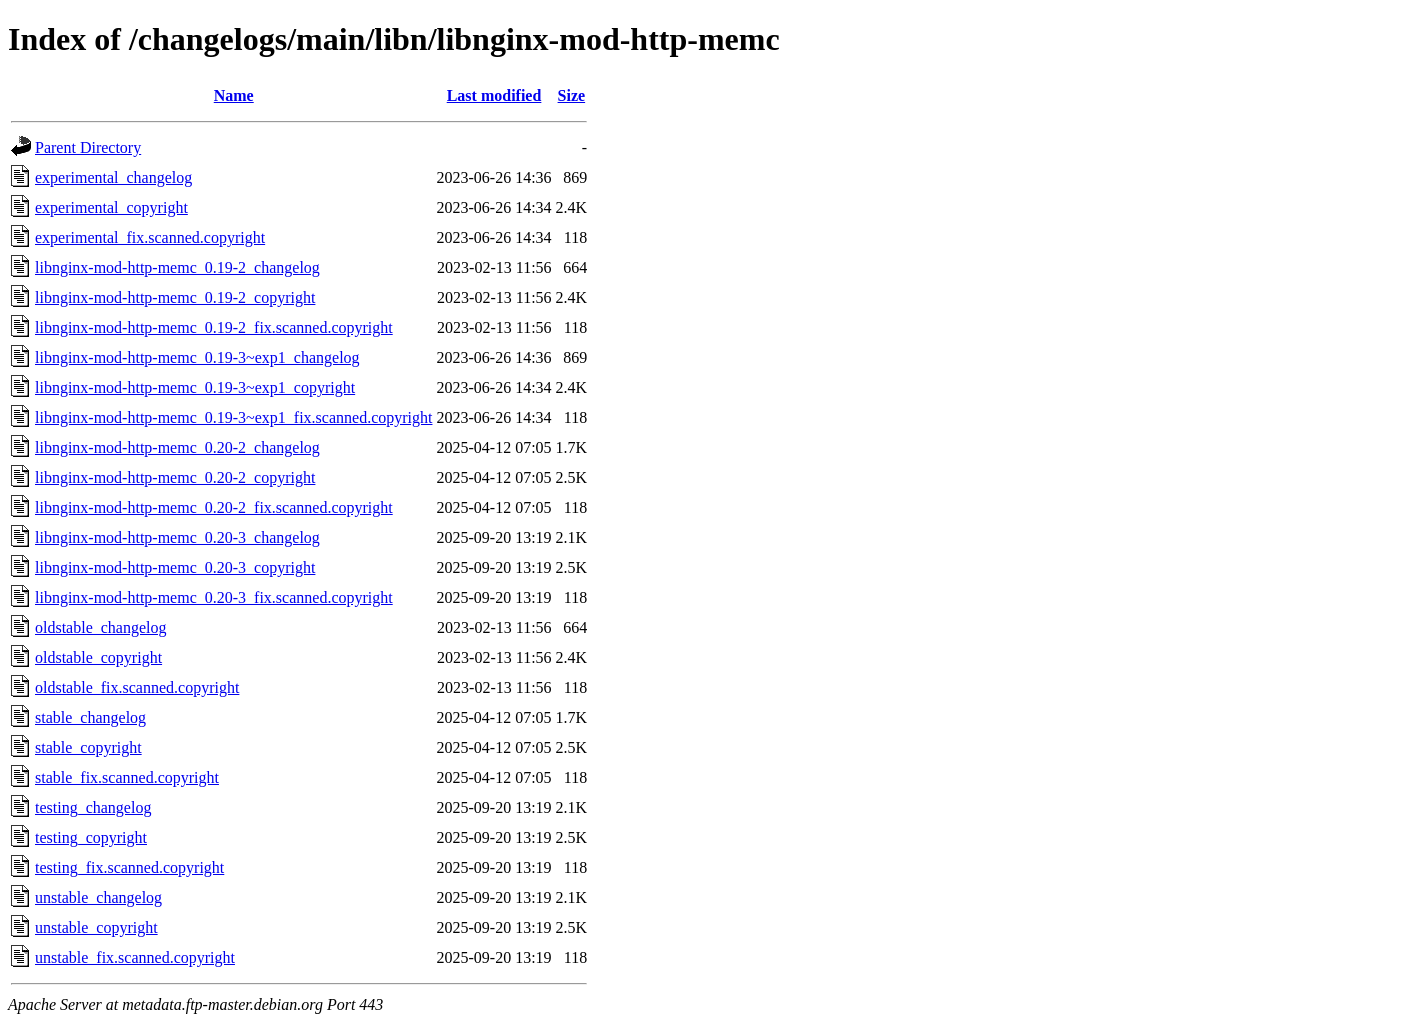 Image resolution: width=1412 pixels, height=1022 pixels. What do you see at coordinates (214, 327) in the screenshot?
I see `libnginx-mod-http-memc_0.19-2_fix.scanned.copyright` at bounding box center [214, 327].